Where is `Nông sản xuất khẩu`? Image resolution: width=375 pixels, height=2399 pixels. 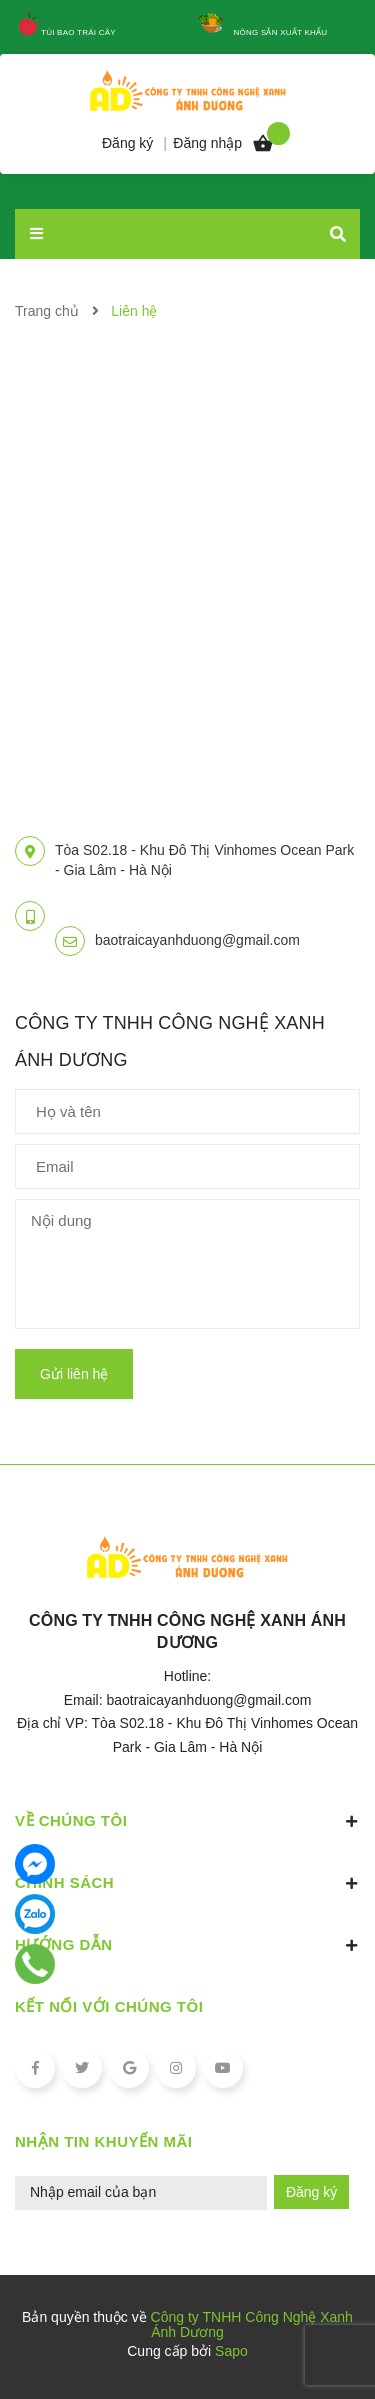
Nông sản xuất khẩu is located at coordinates (281, 32).